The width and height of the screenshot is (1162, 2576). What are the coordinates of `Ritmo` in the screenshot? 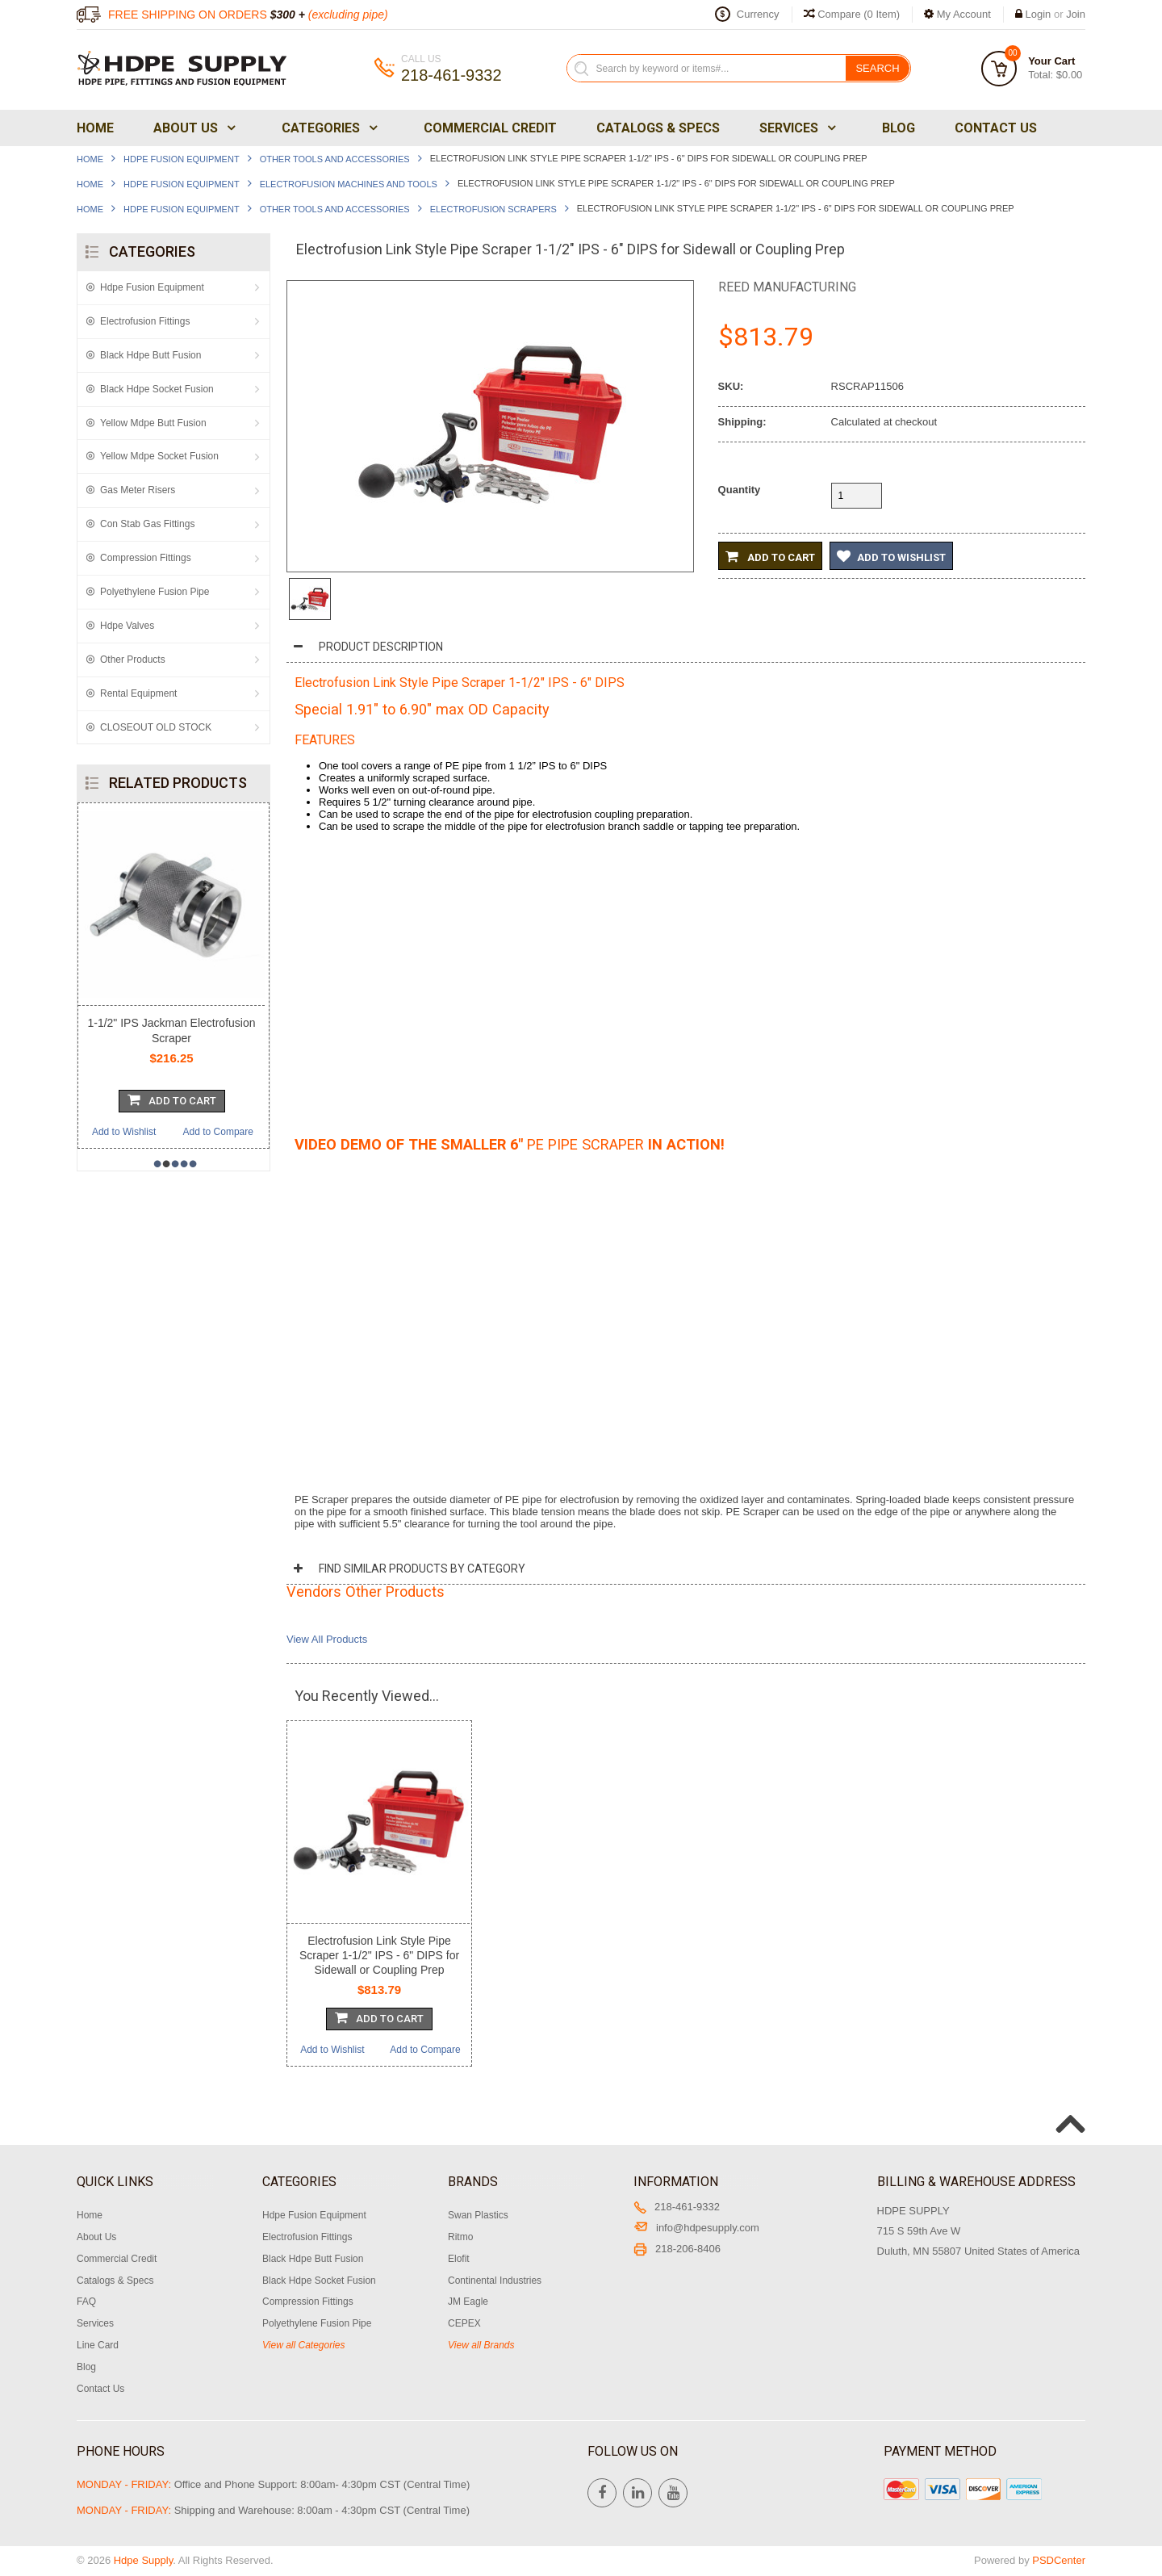 It's located at (460, 2237).